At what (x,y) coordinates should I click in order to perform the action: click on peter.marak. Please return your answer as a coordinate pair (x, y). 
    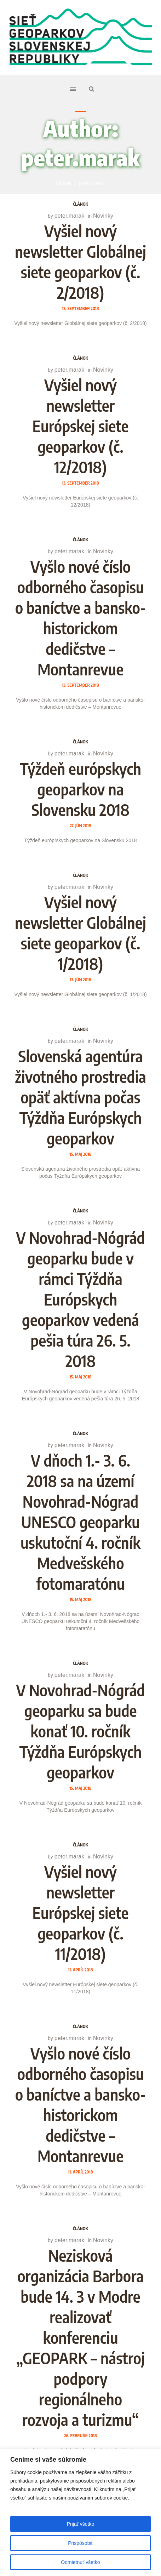
    Looking at the image, I should click on (69, 216).